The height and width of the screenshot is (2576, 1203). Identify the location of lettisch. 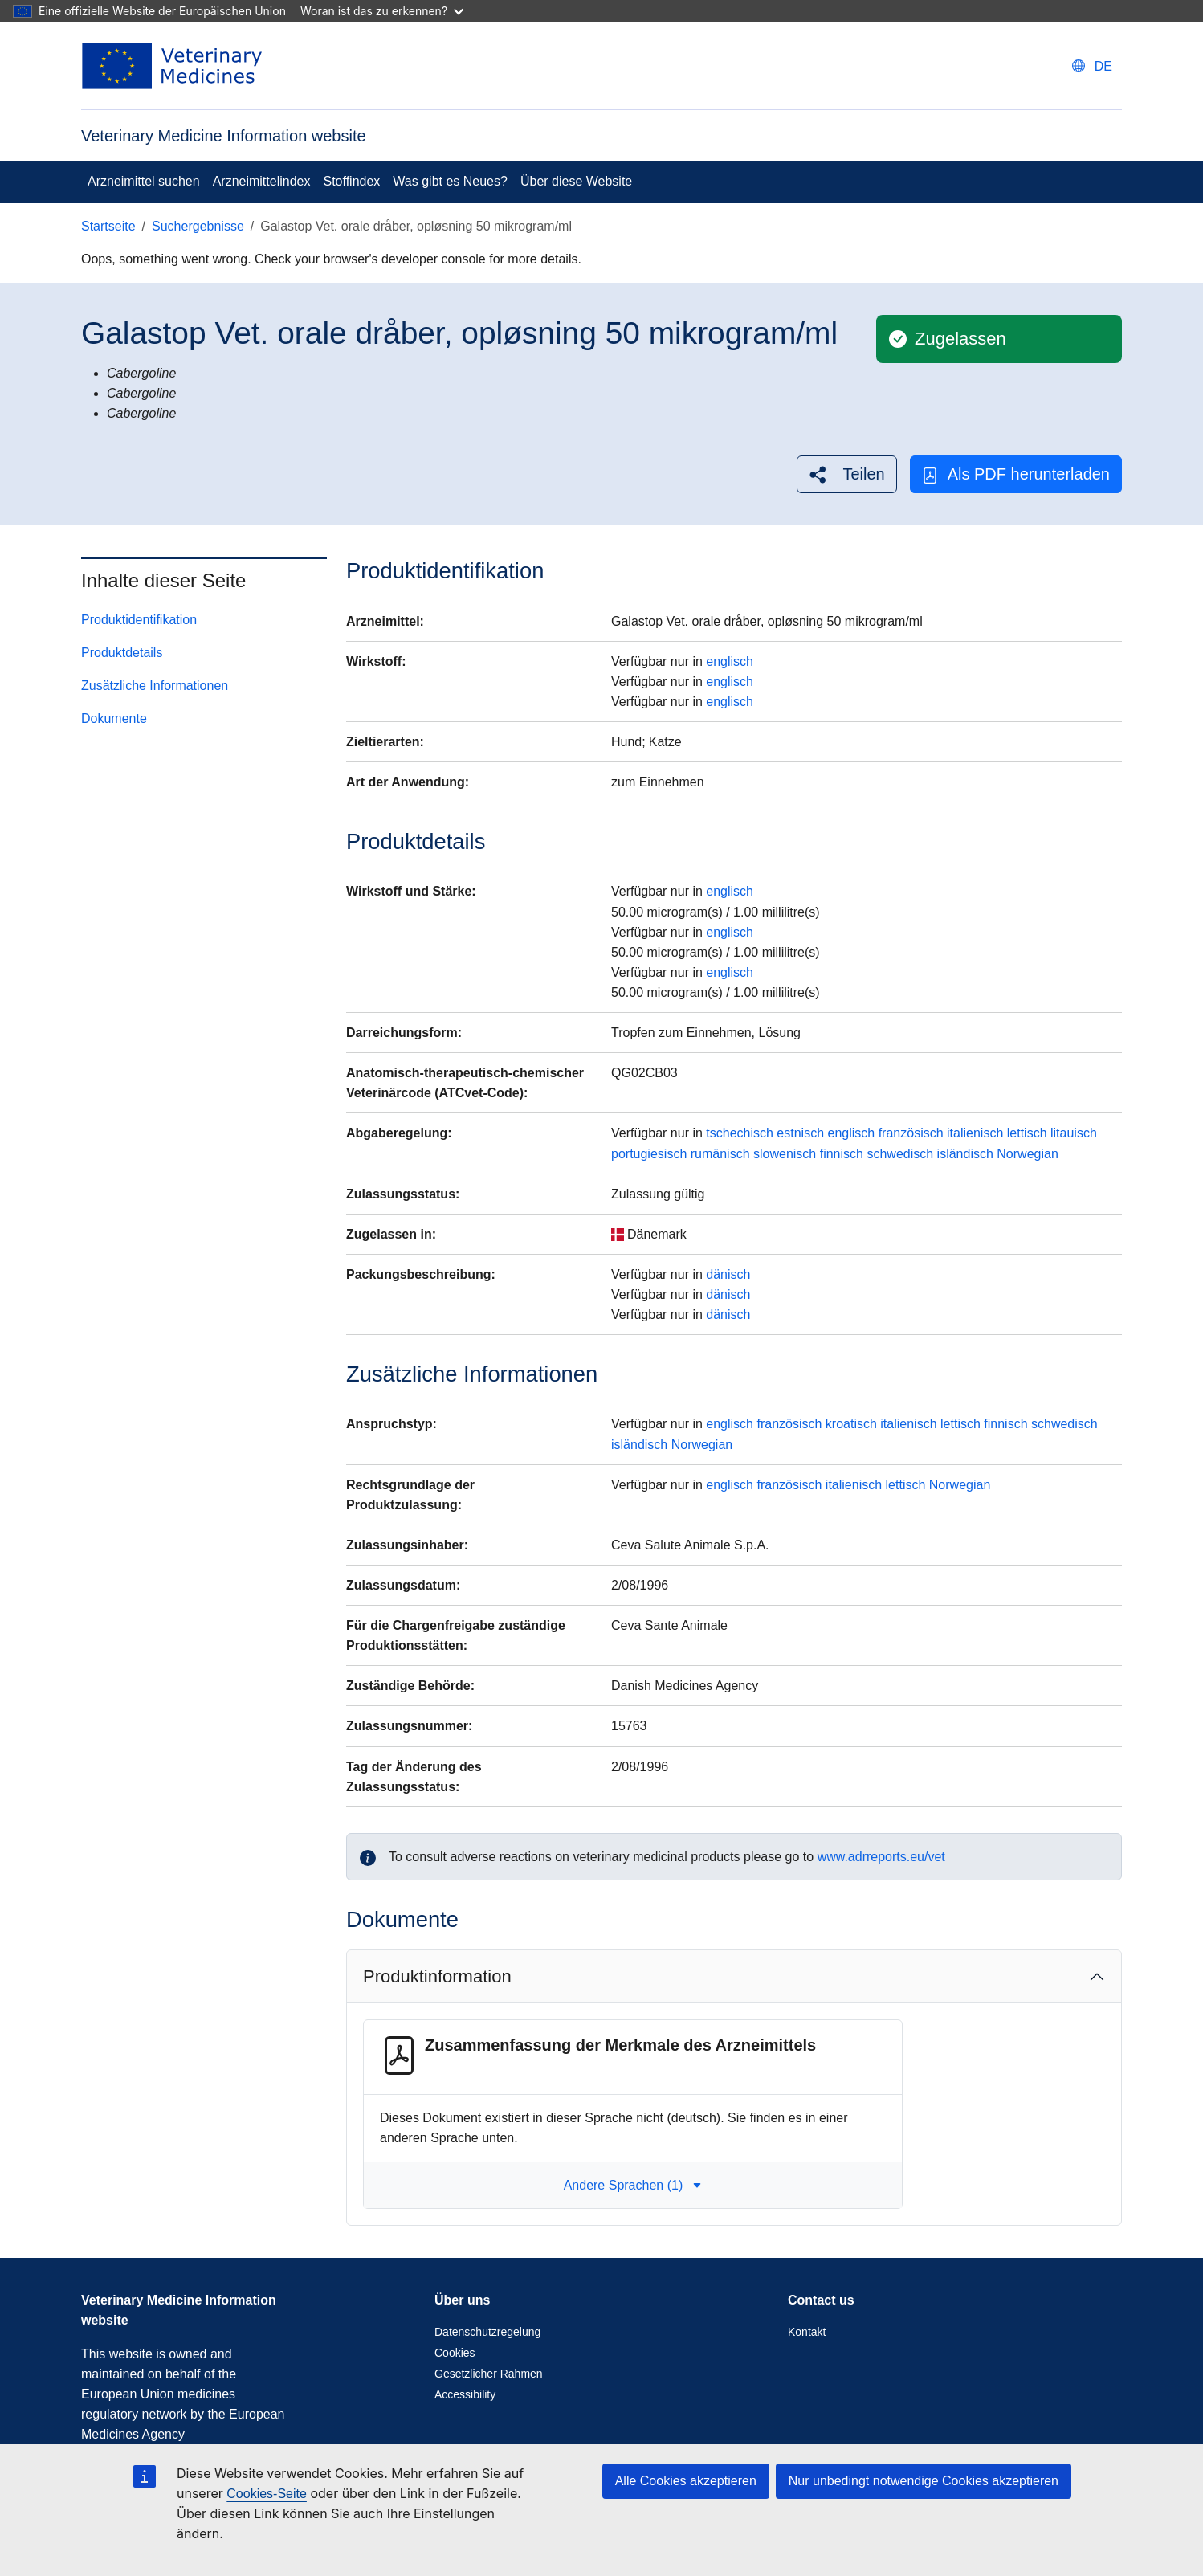
(1027, 1133).